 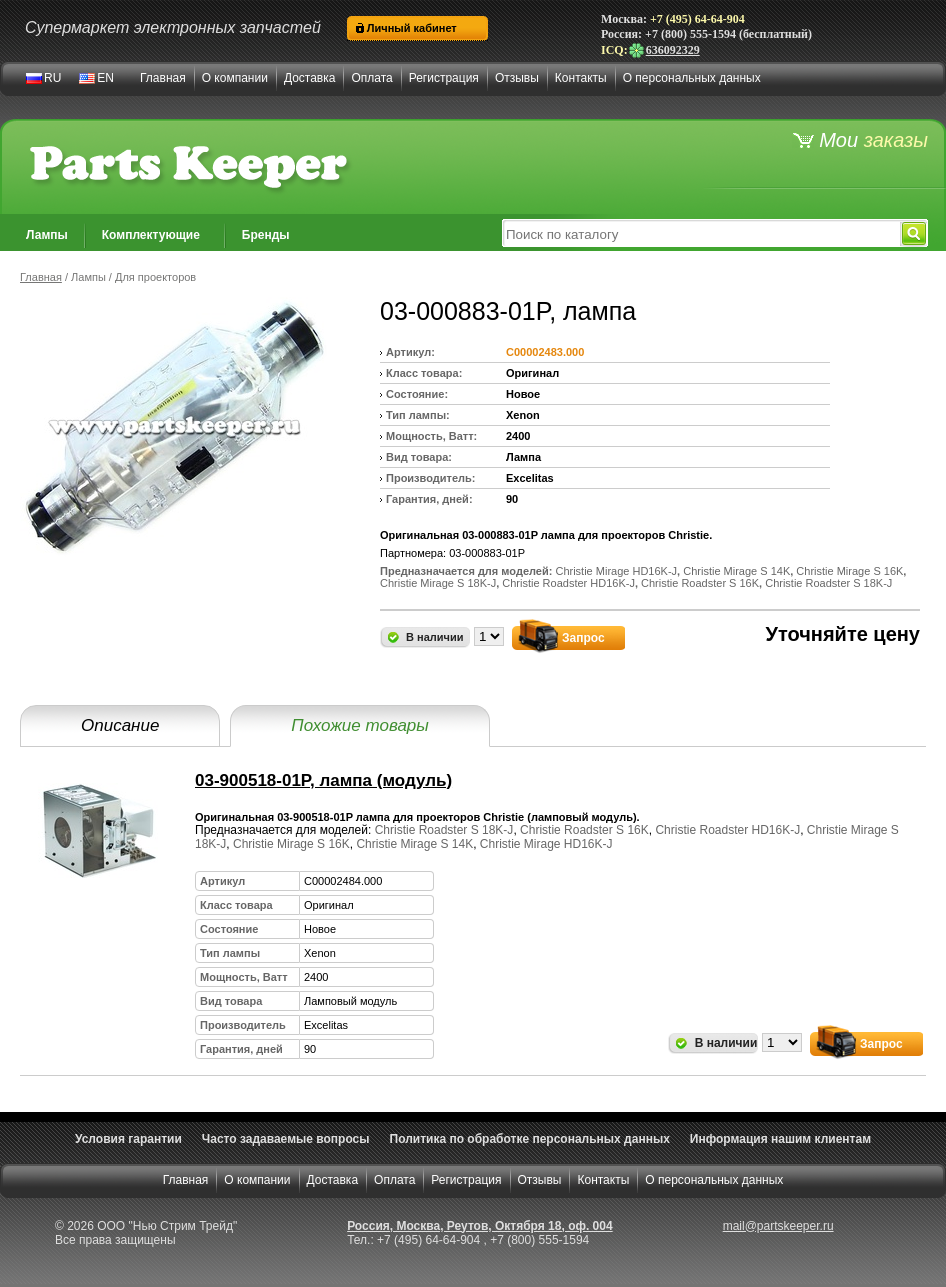 I want to click on Комплектующие, so click(x=151, y=235).